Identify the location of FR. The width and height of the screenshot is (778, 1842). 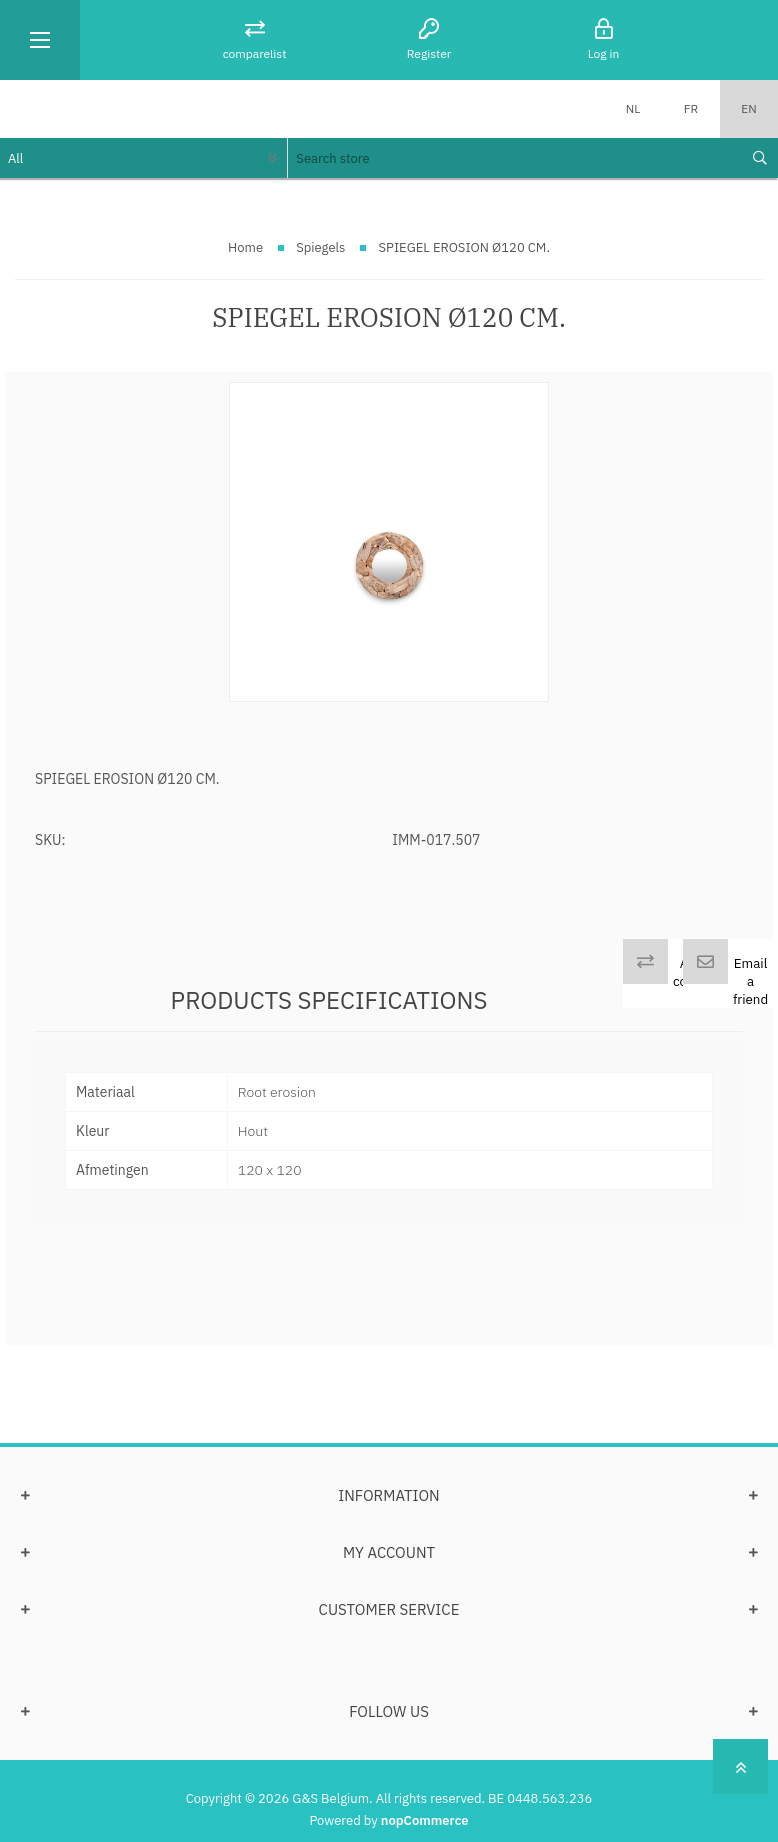
(691, 108).